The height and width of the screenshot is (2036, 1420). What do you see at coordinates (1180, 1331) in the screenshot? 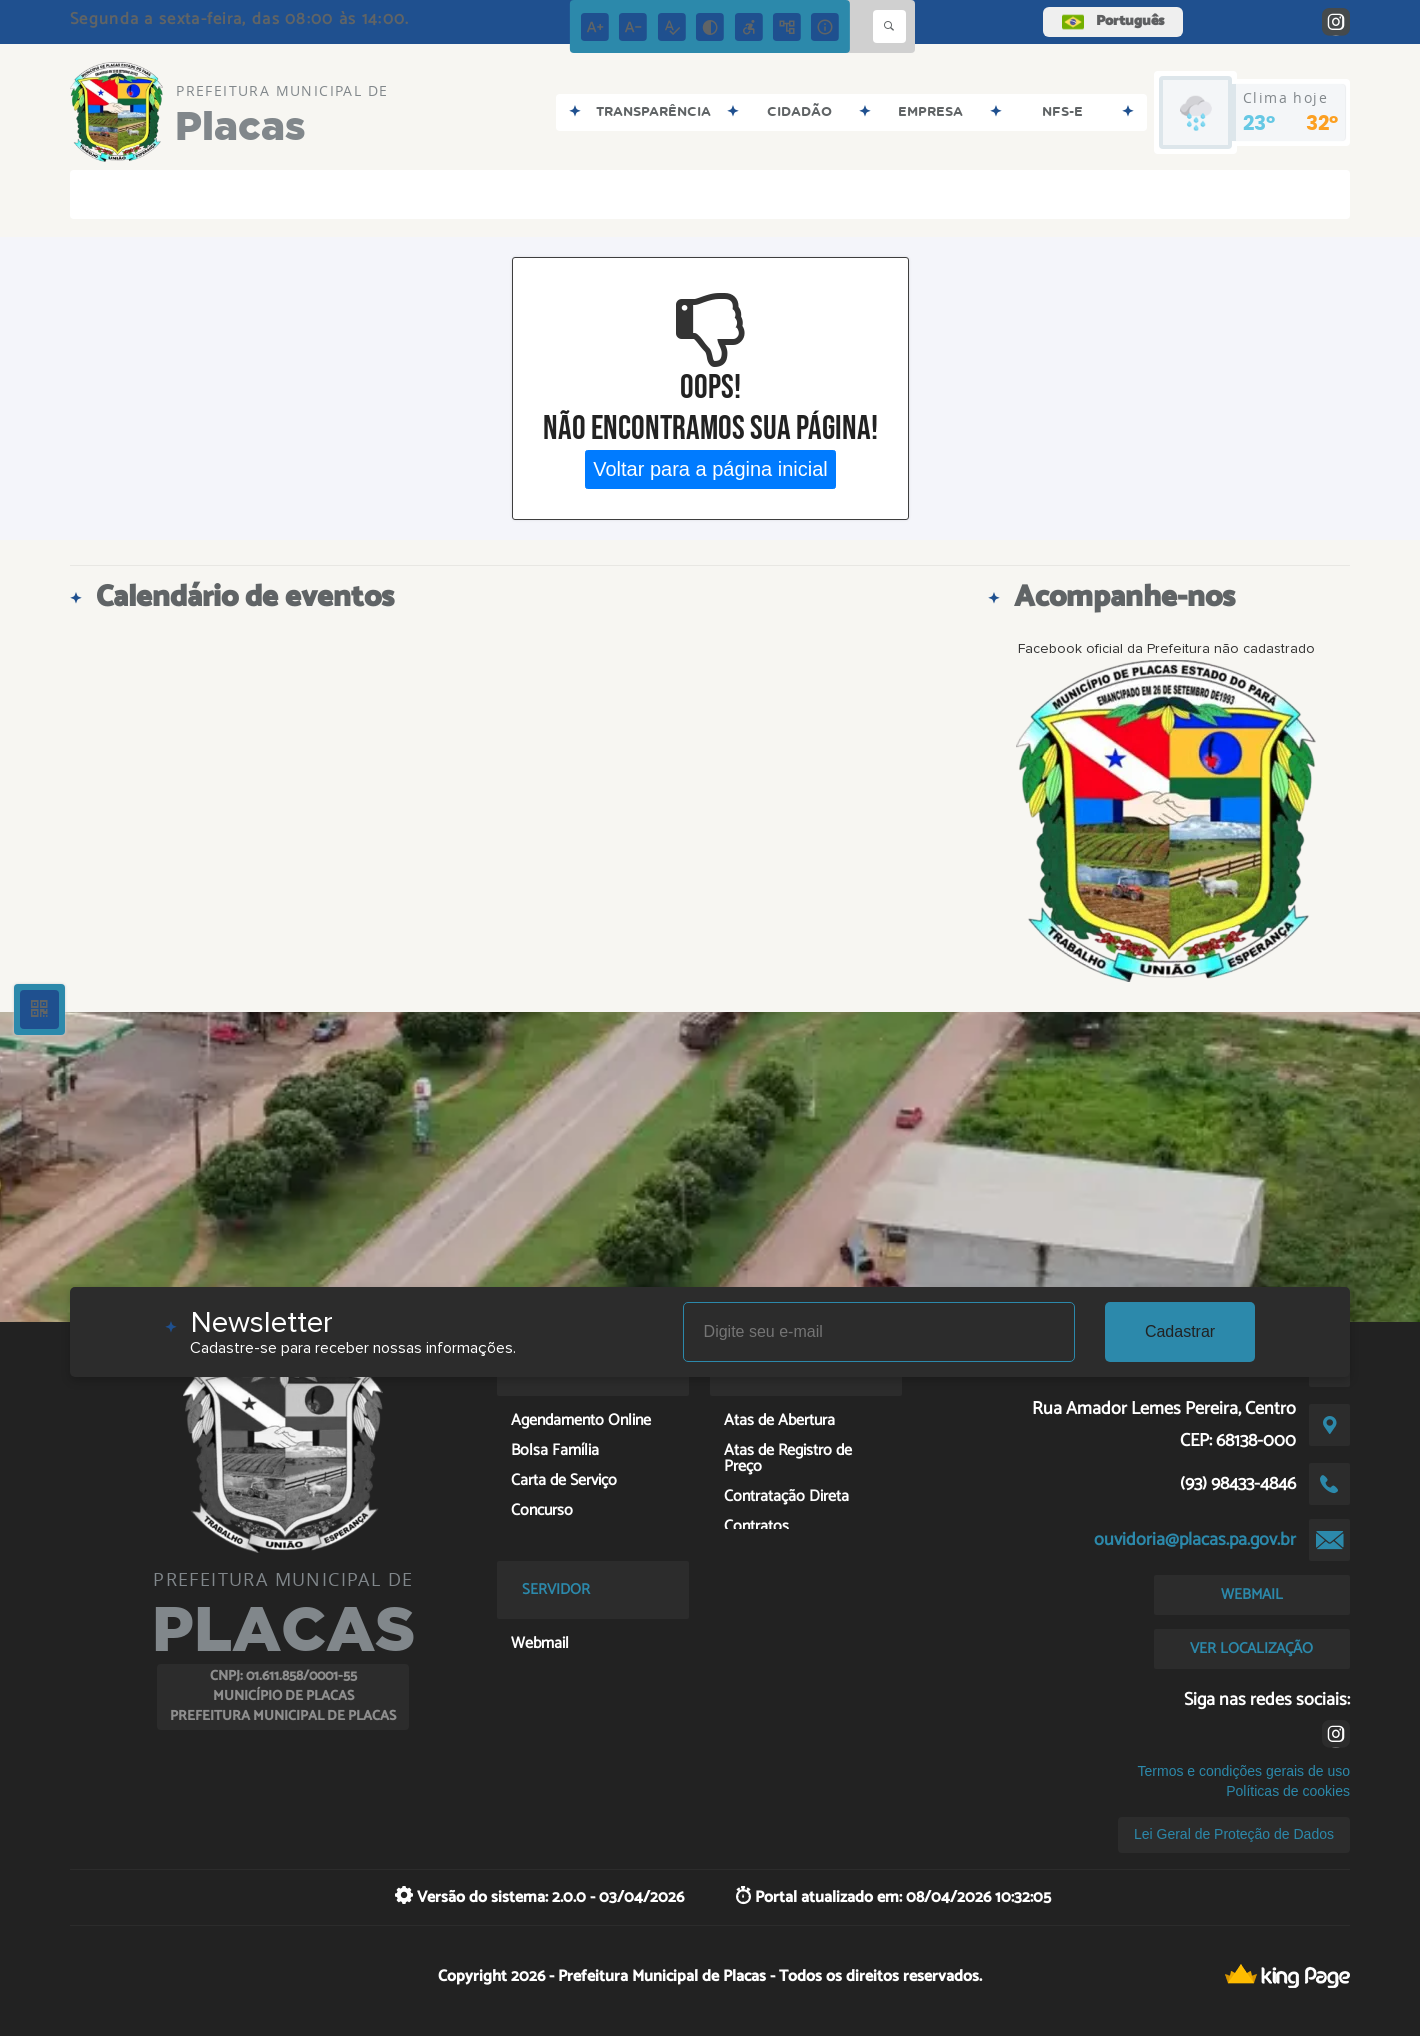
I see `Cadastrar` at bounding box center [1180, 1331].